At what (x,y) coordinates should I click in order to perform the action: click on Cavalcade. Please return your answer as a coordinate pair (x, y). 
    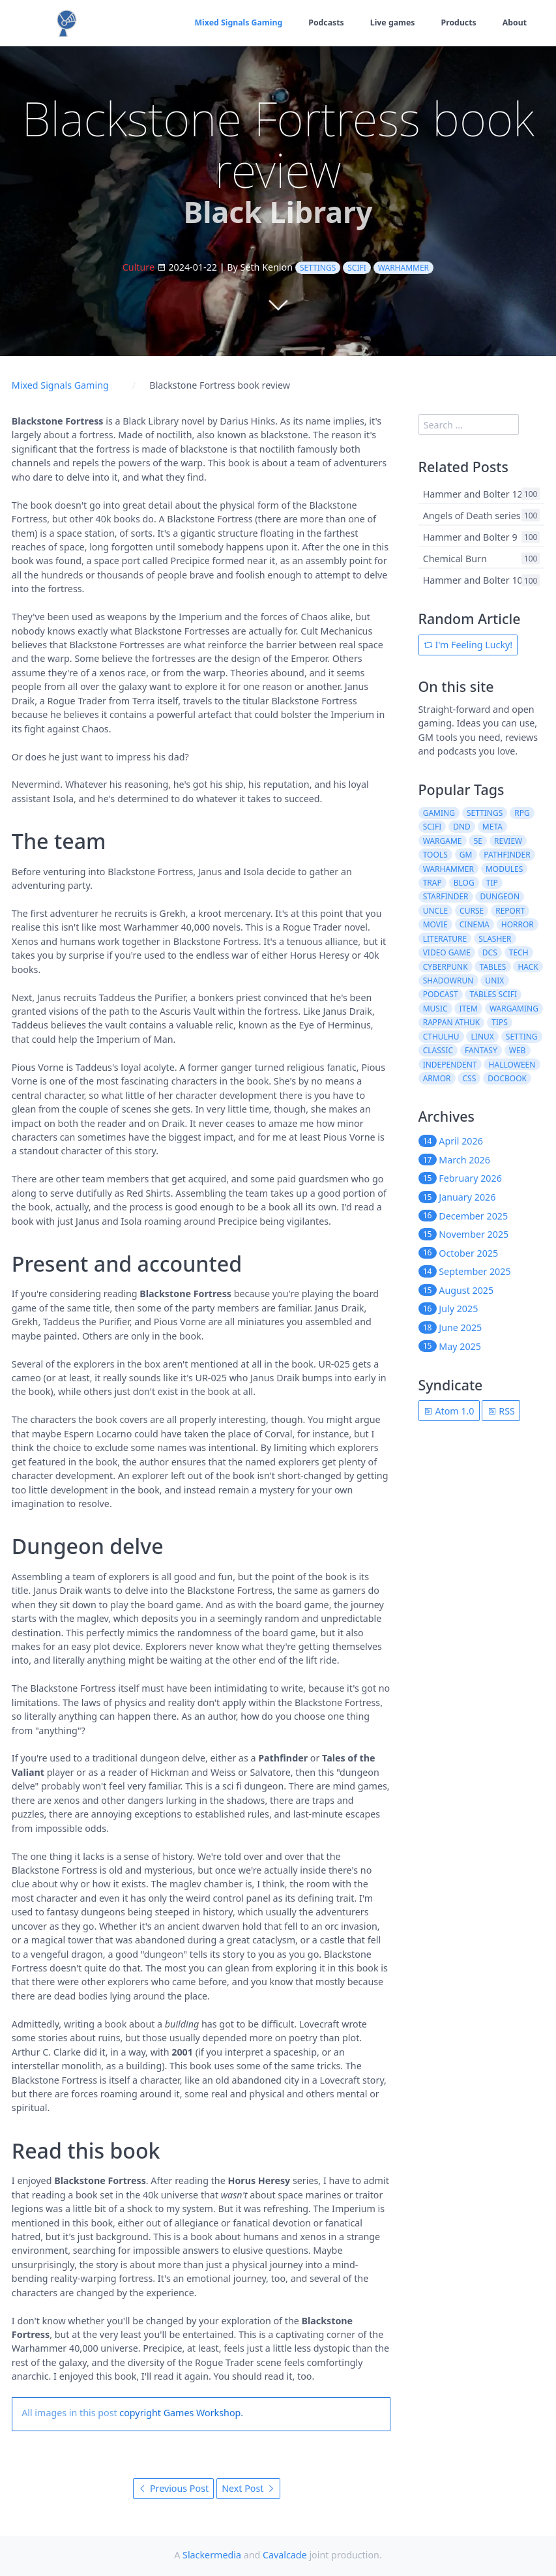
    Looking at the image, I should click on (285, 2555).